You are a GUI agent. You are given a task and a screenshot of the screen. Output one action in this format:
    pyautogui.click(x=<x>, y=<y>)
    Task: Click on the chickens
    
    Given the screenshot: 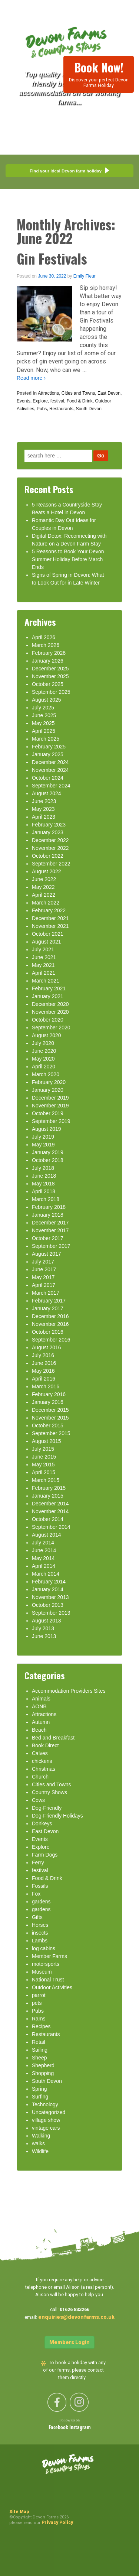 What is the action you would take?
    pyautogui.click(x=42, y=1761)
    